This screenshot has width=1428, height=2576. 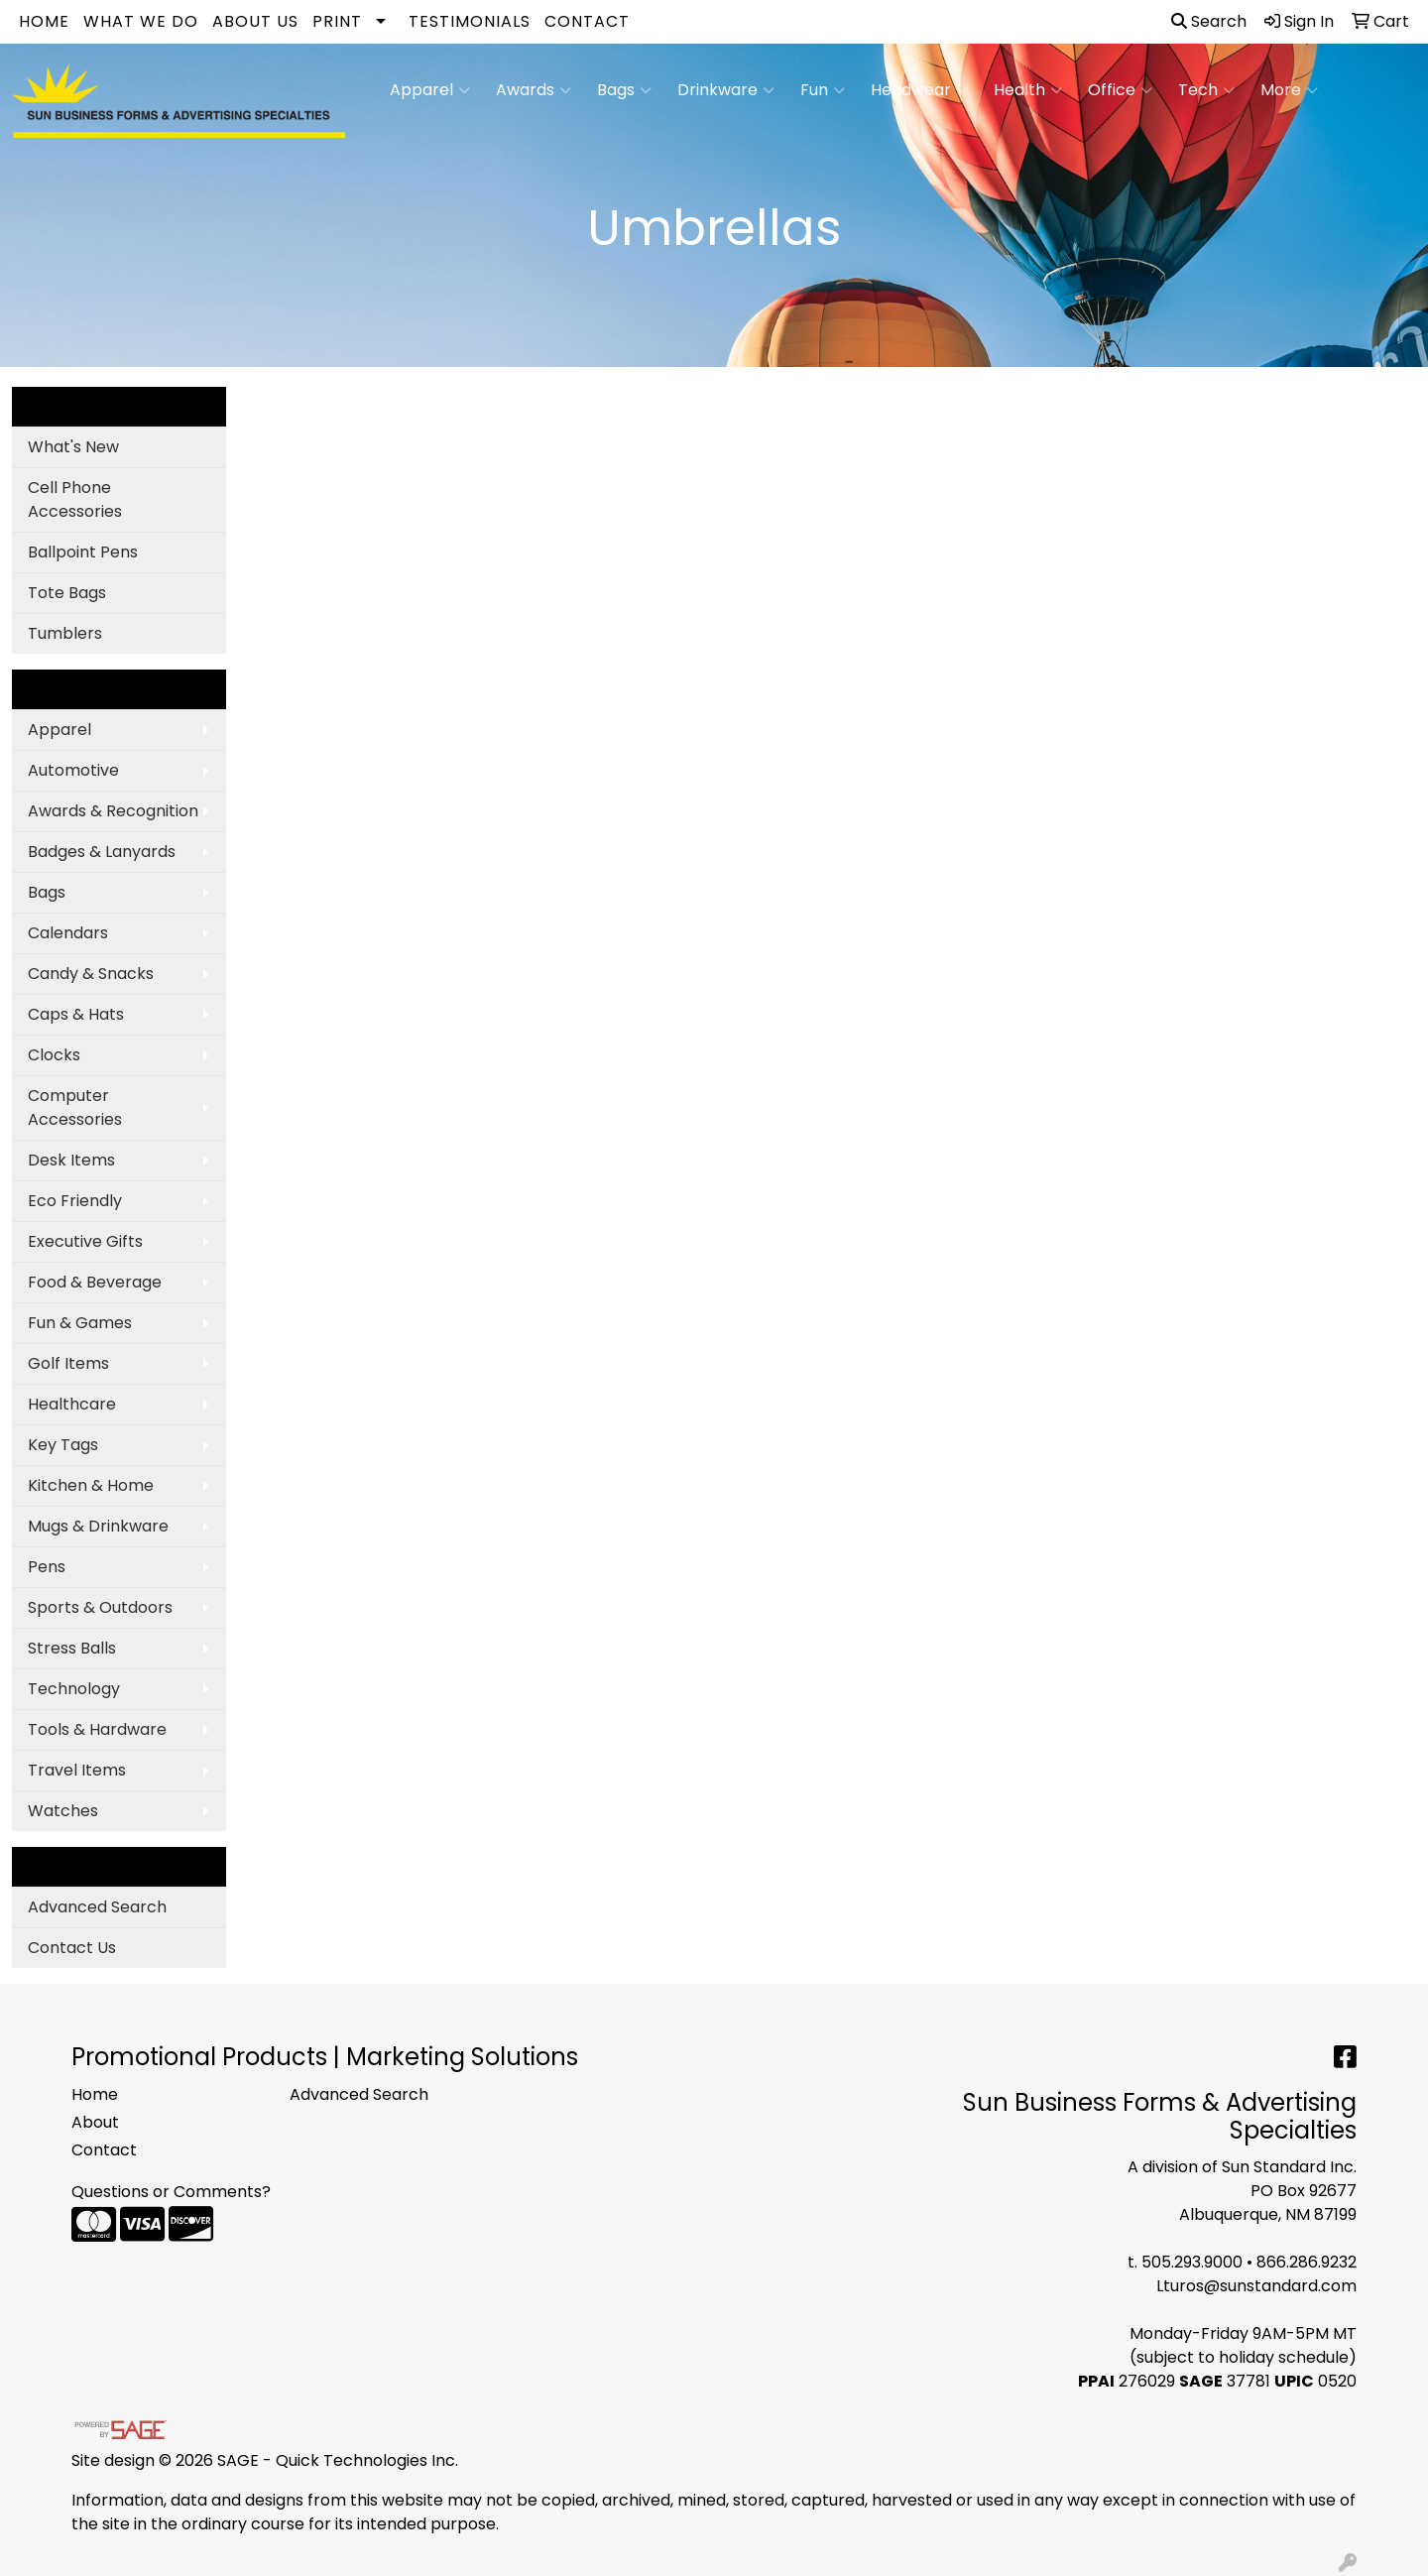 What do you see at coordinates (73, 446) in the screenshot?
I see `What's New` at bounding box center [73, 446].